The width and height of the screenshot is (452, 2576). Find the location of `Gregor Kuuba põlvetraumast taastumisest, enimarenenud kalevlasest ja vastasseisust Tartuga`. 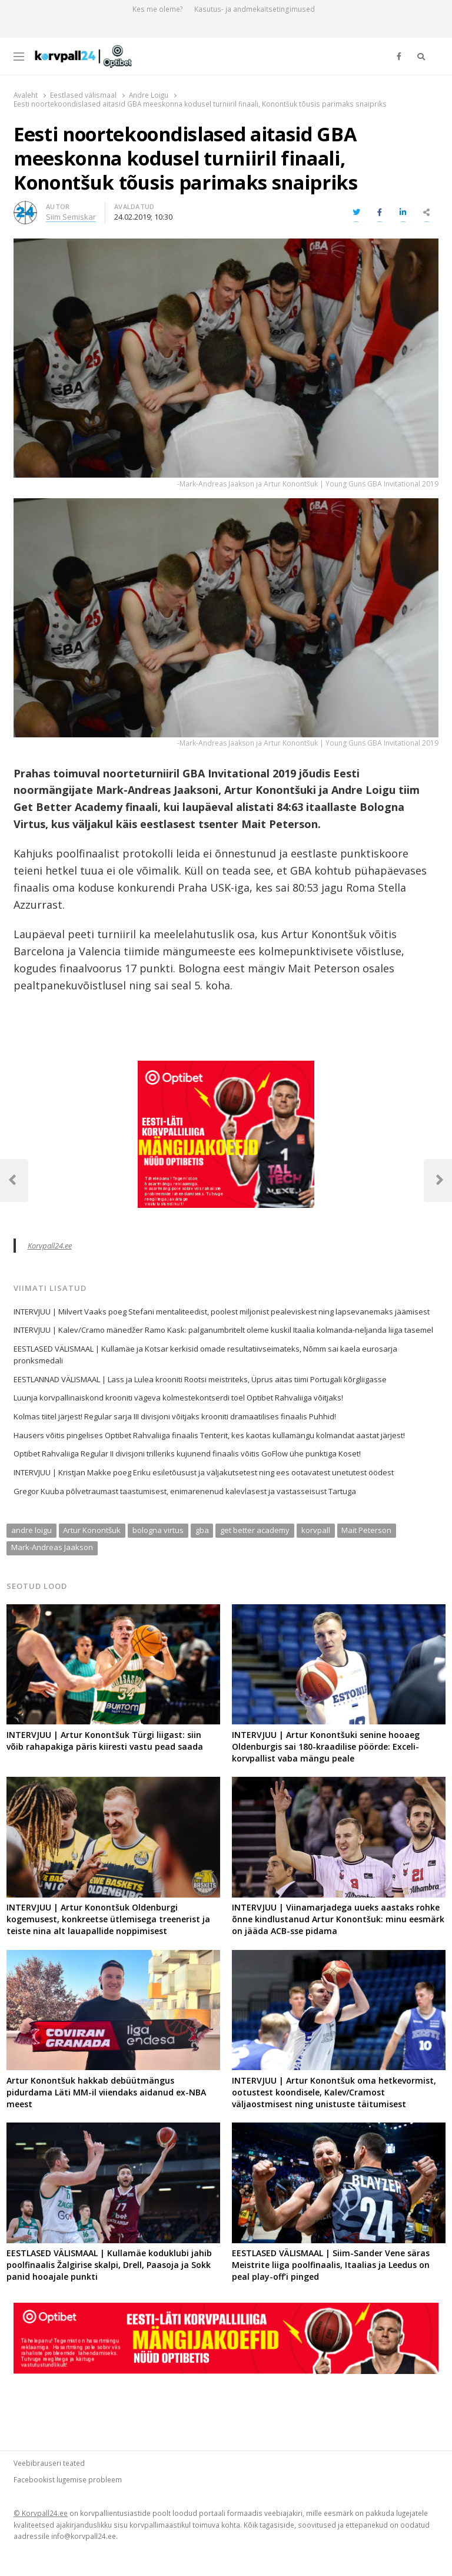

Gregor Kuuba põlvetraumast taastumisest, enimarenenud kalevlasest ja vastasseisust Tartuga is located at coordinates (185, 1491).